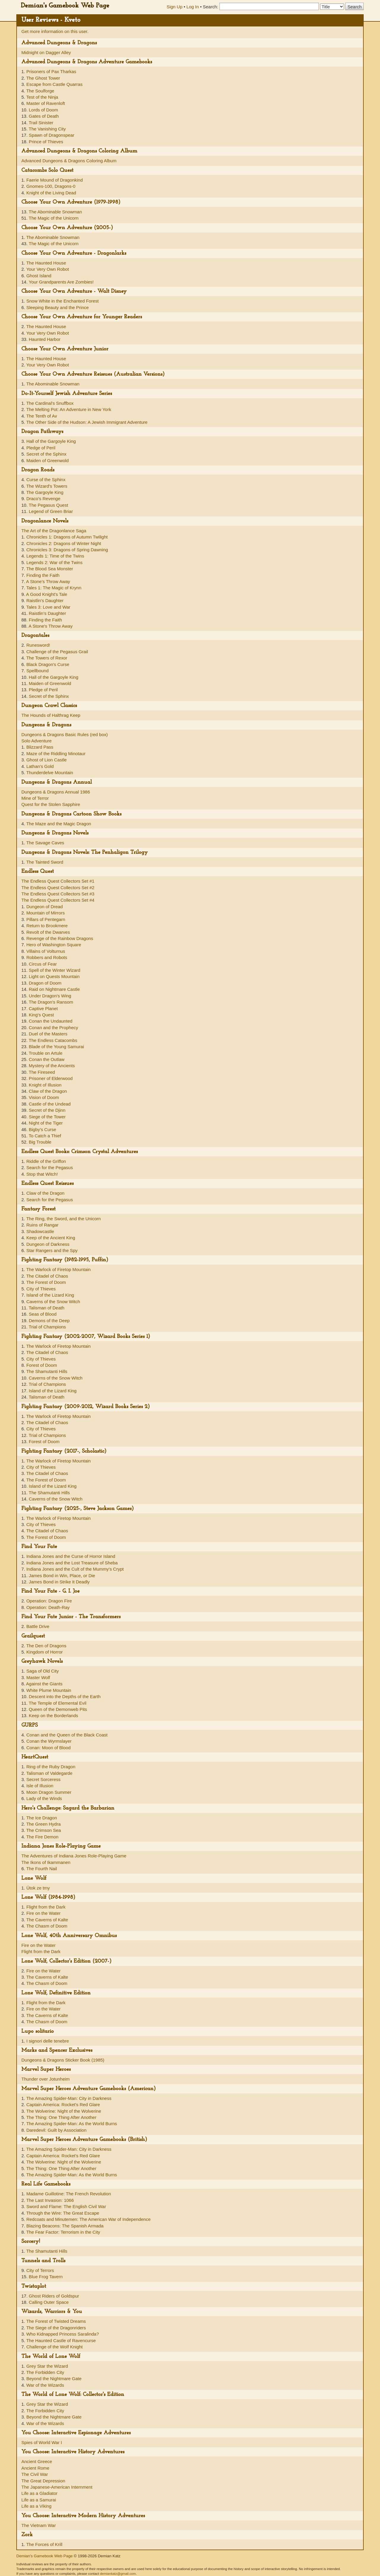  Describe the element at coordinates (44, 2544) in the screenshot. I see `The Forces of Krill` at that location.